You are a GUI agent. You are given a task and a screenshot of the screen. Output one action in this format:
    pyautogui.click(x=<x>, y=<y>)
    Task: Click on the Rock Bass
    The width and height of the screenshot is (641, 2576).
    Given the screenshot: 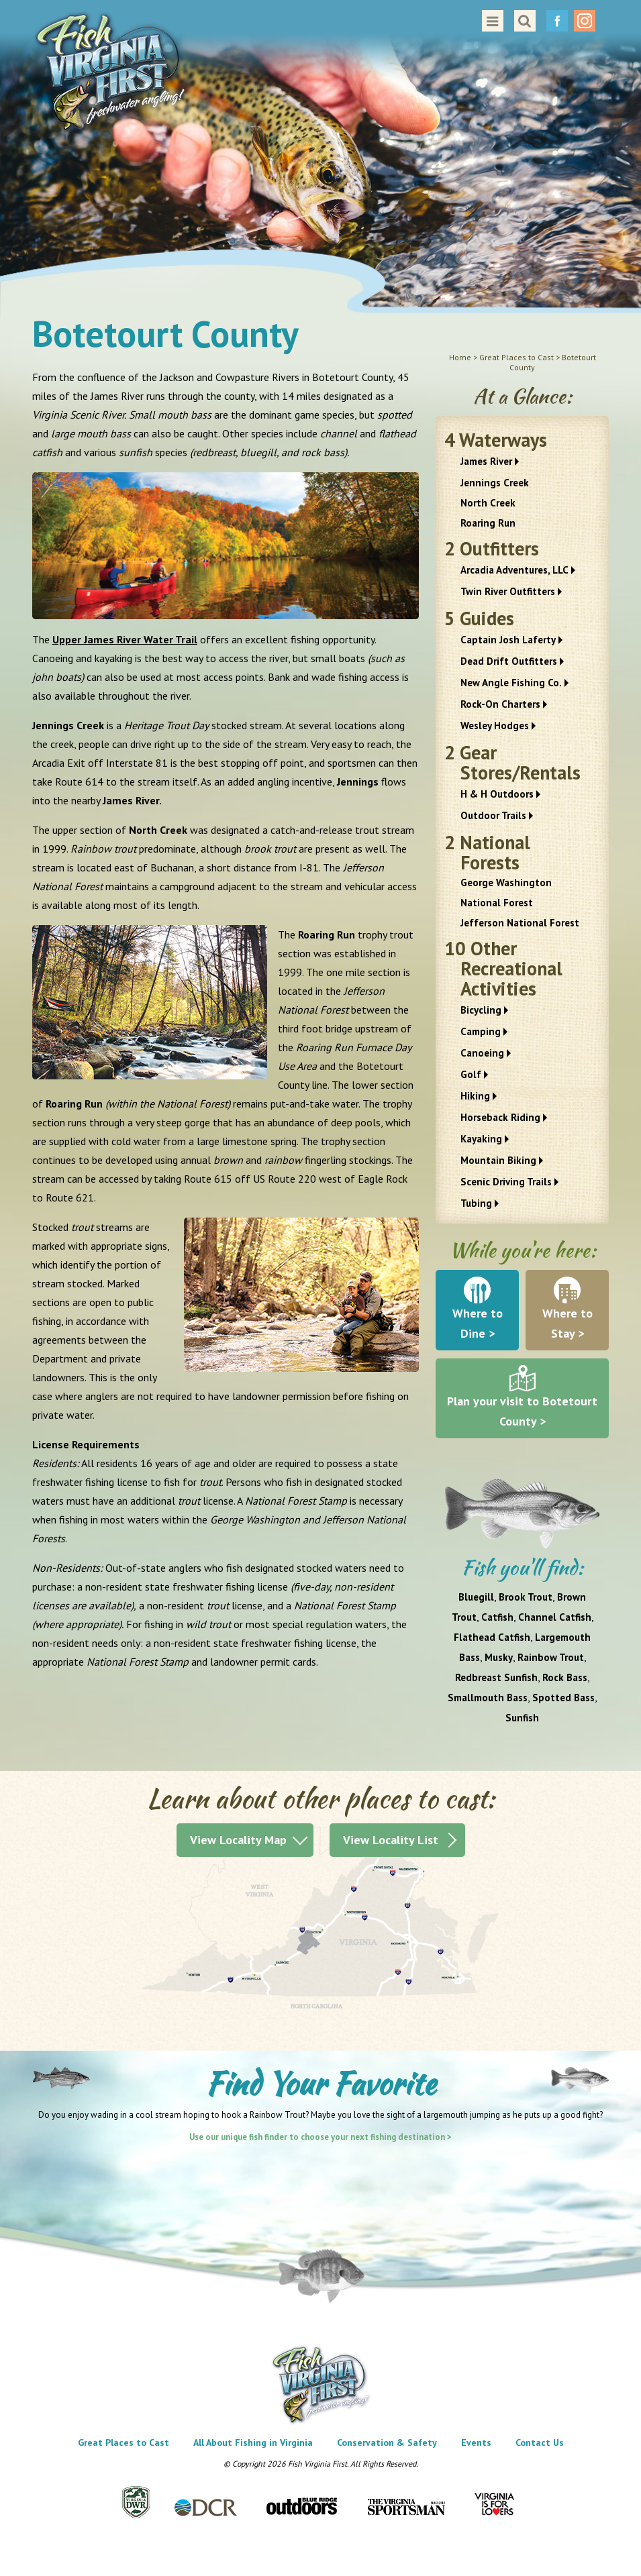 What is the action you would take?
    pyautogui.click(x=564, y=1677)
    